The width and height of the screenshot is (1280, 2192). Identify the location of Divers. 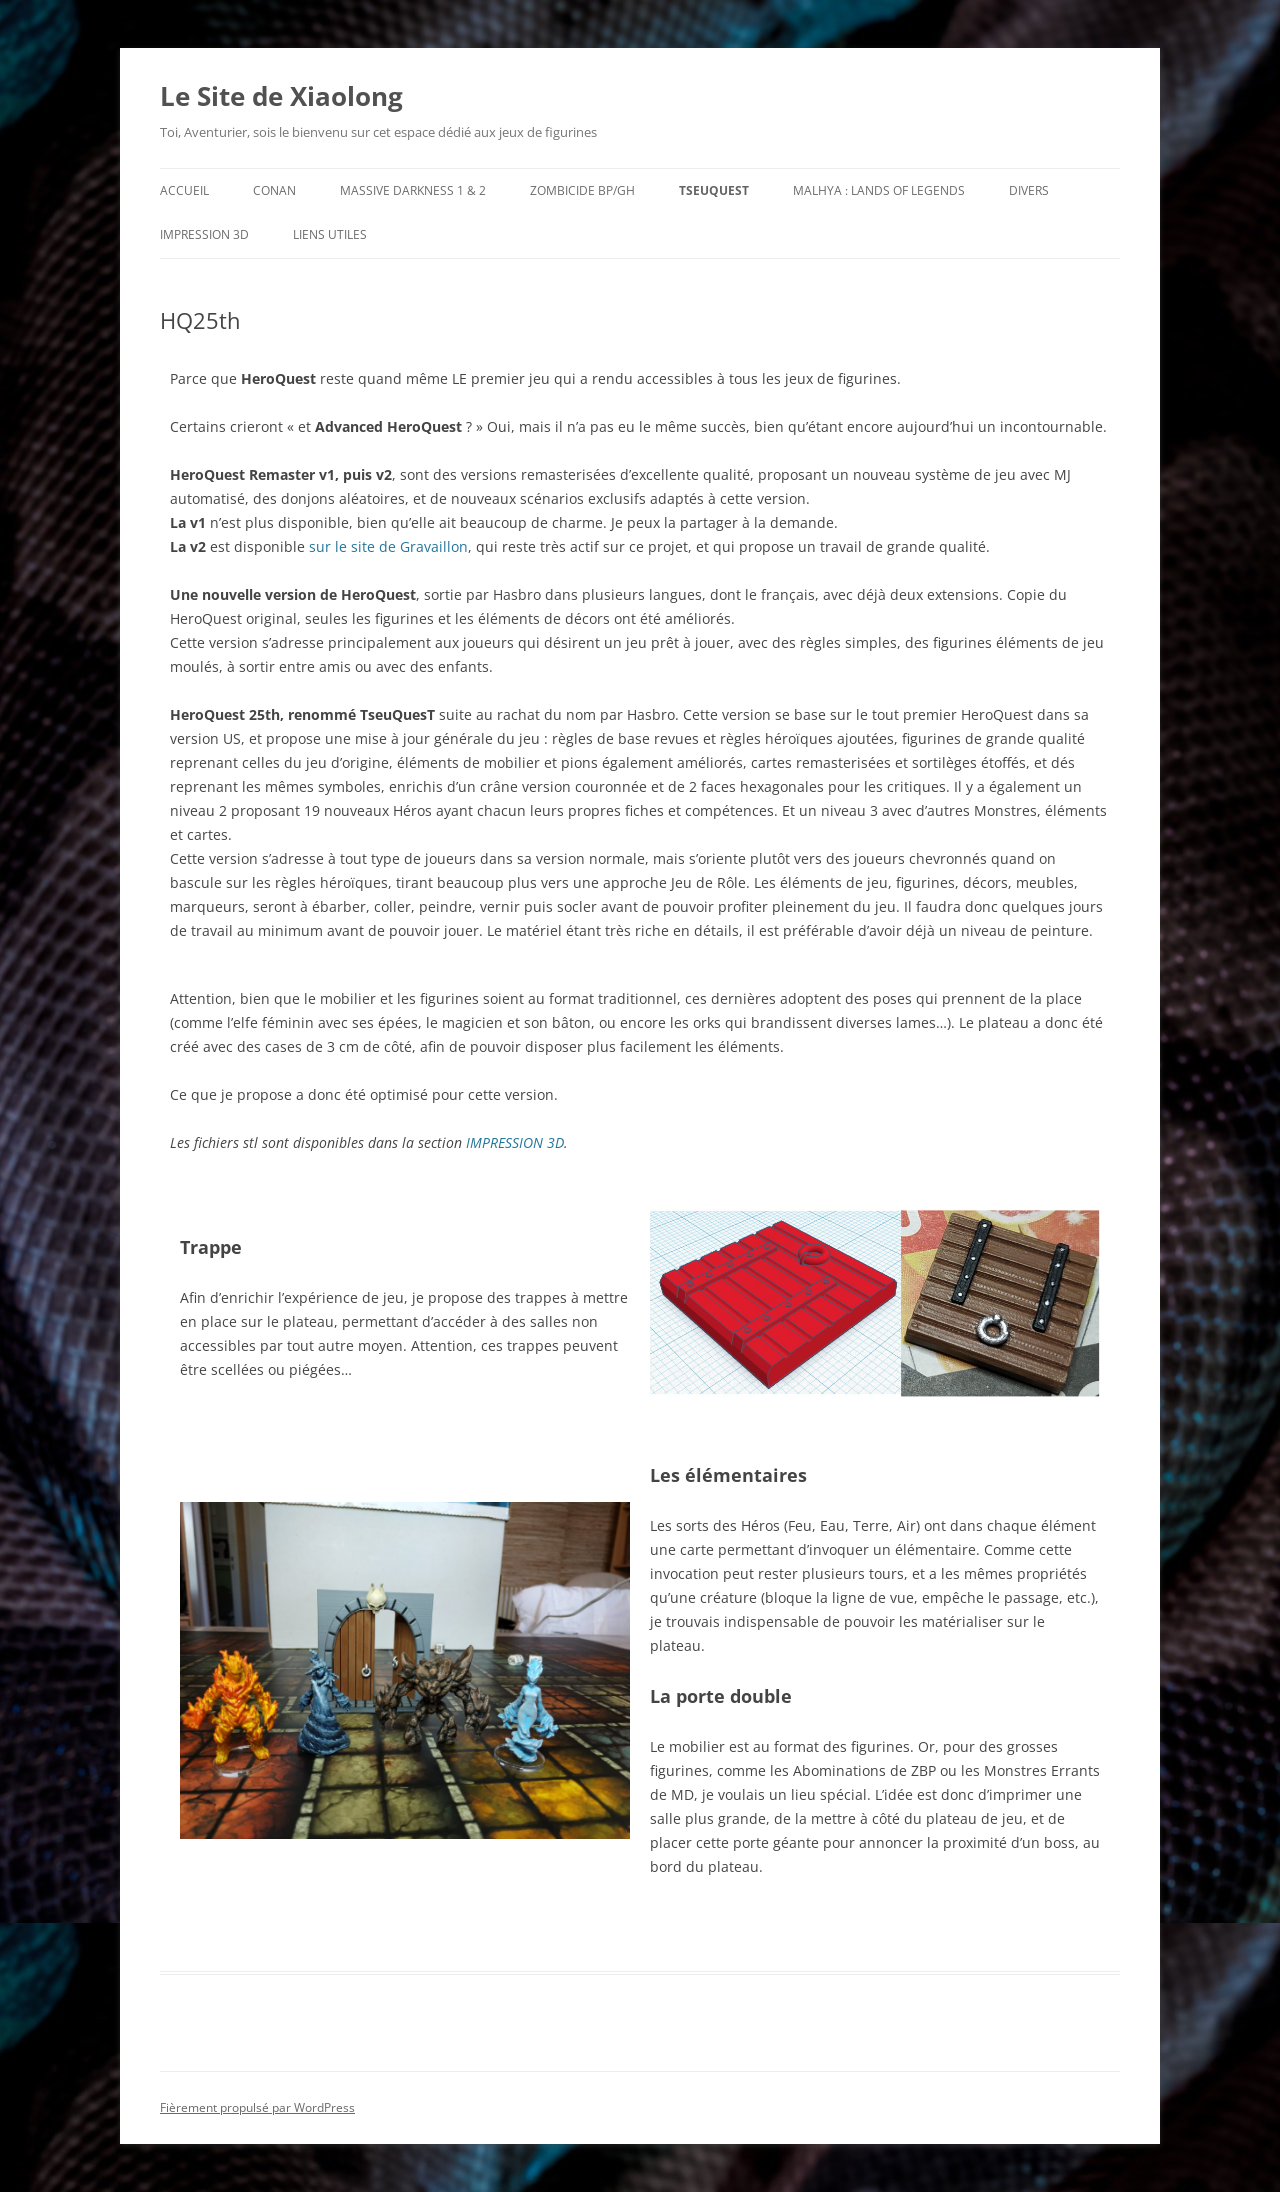
(1029, 190).